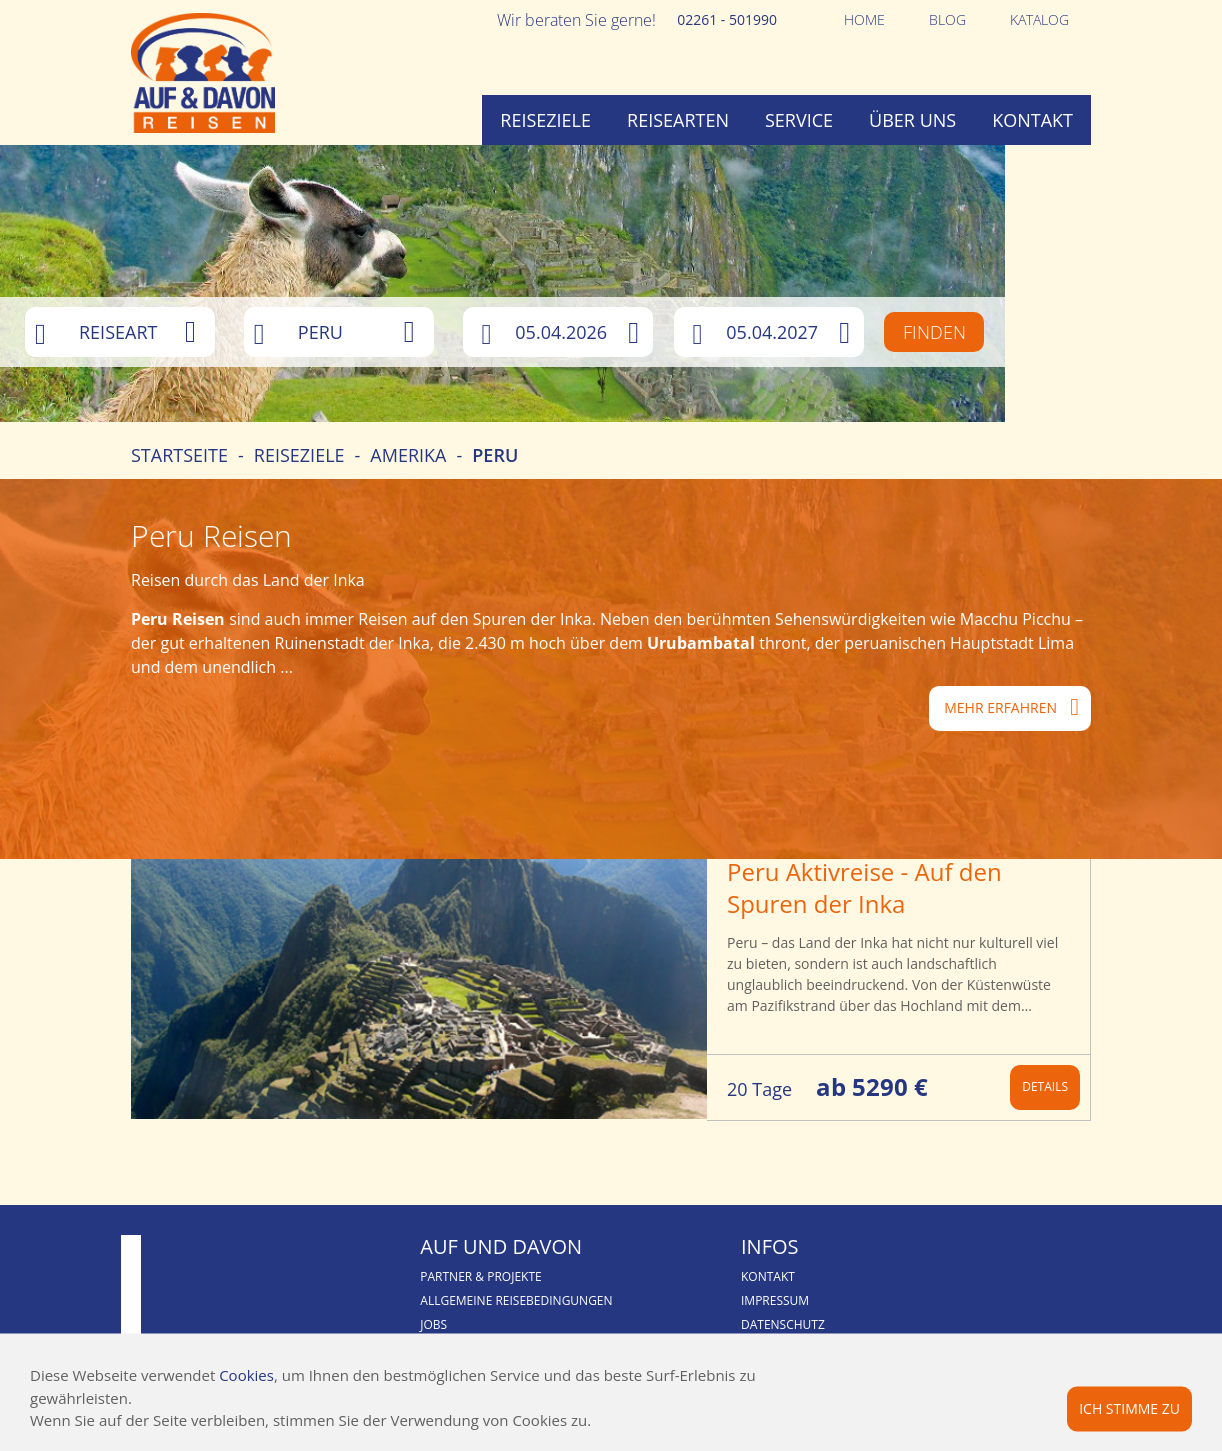 Image resolution: width=1222 pixels, height=1451 pixels. Describe the element at coordinates (246, 1375) in the screenshot. I see `Cookies` at that location.